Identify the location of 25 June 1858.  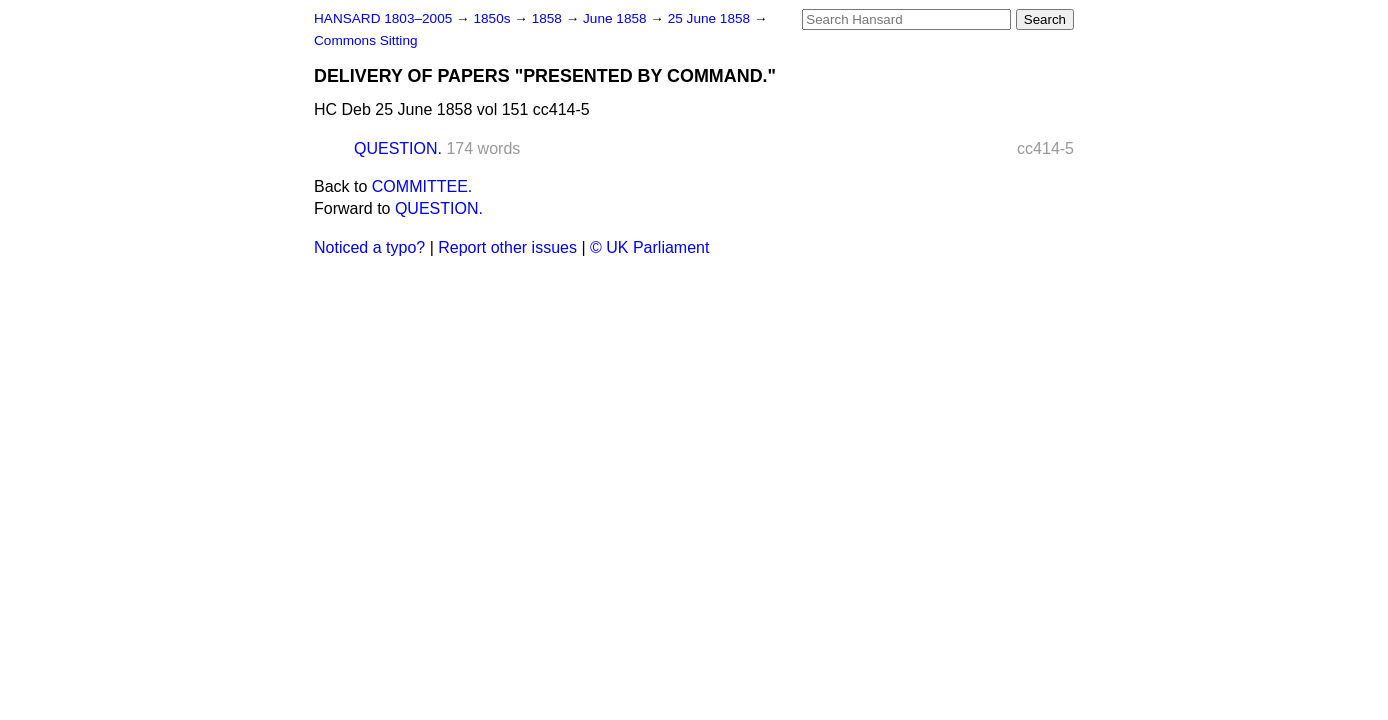
(711, 18).